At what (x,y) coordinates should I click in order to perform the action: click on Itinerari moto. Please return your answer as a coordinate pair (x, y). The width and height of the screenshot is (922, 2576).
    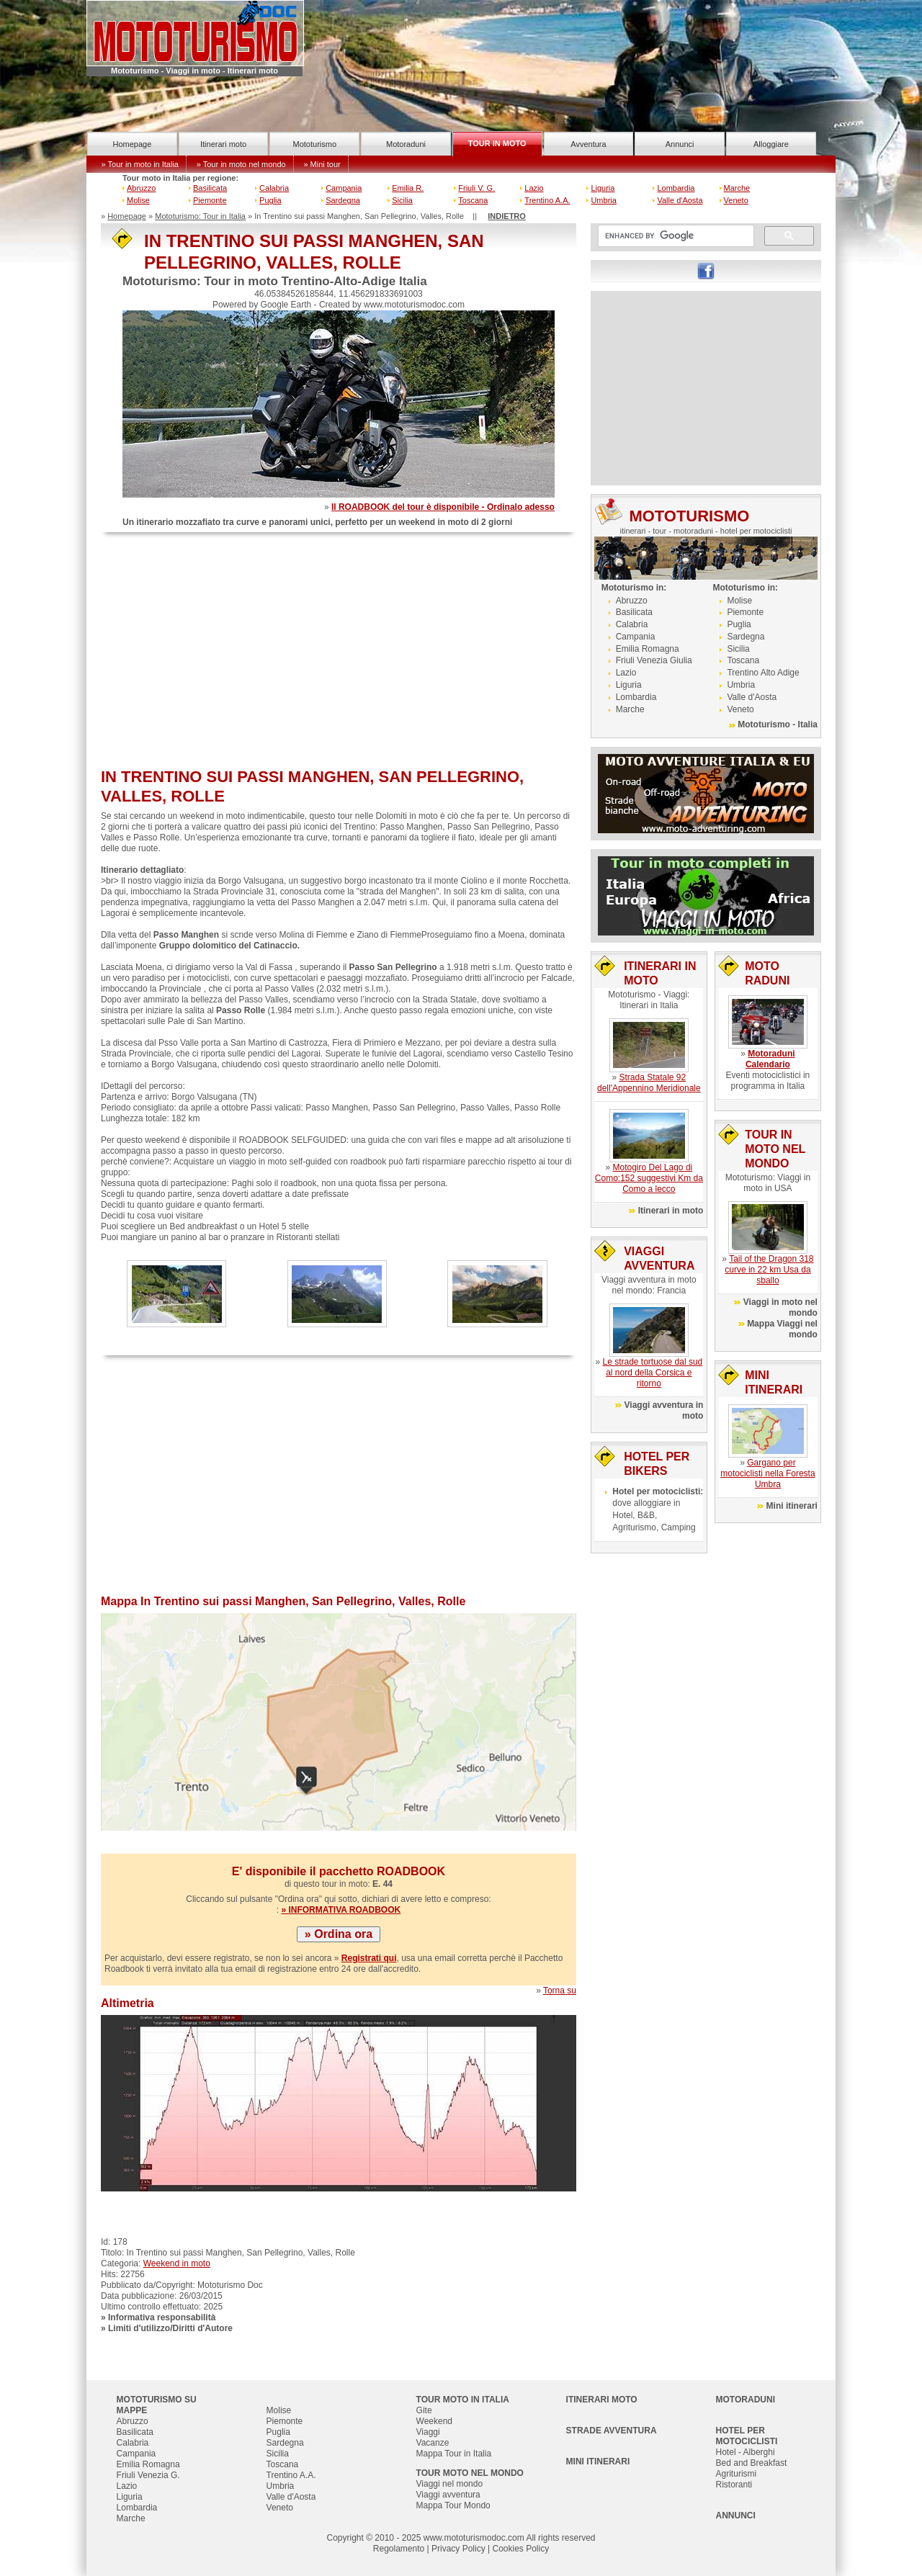
    Looking at the image, I should click on (223, 144).